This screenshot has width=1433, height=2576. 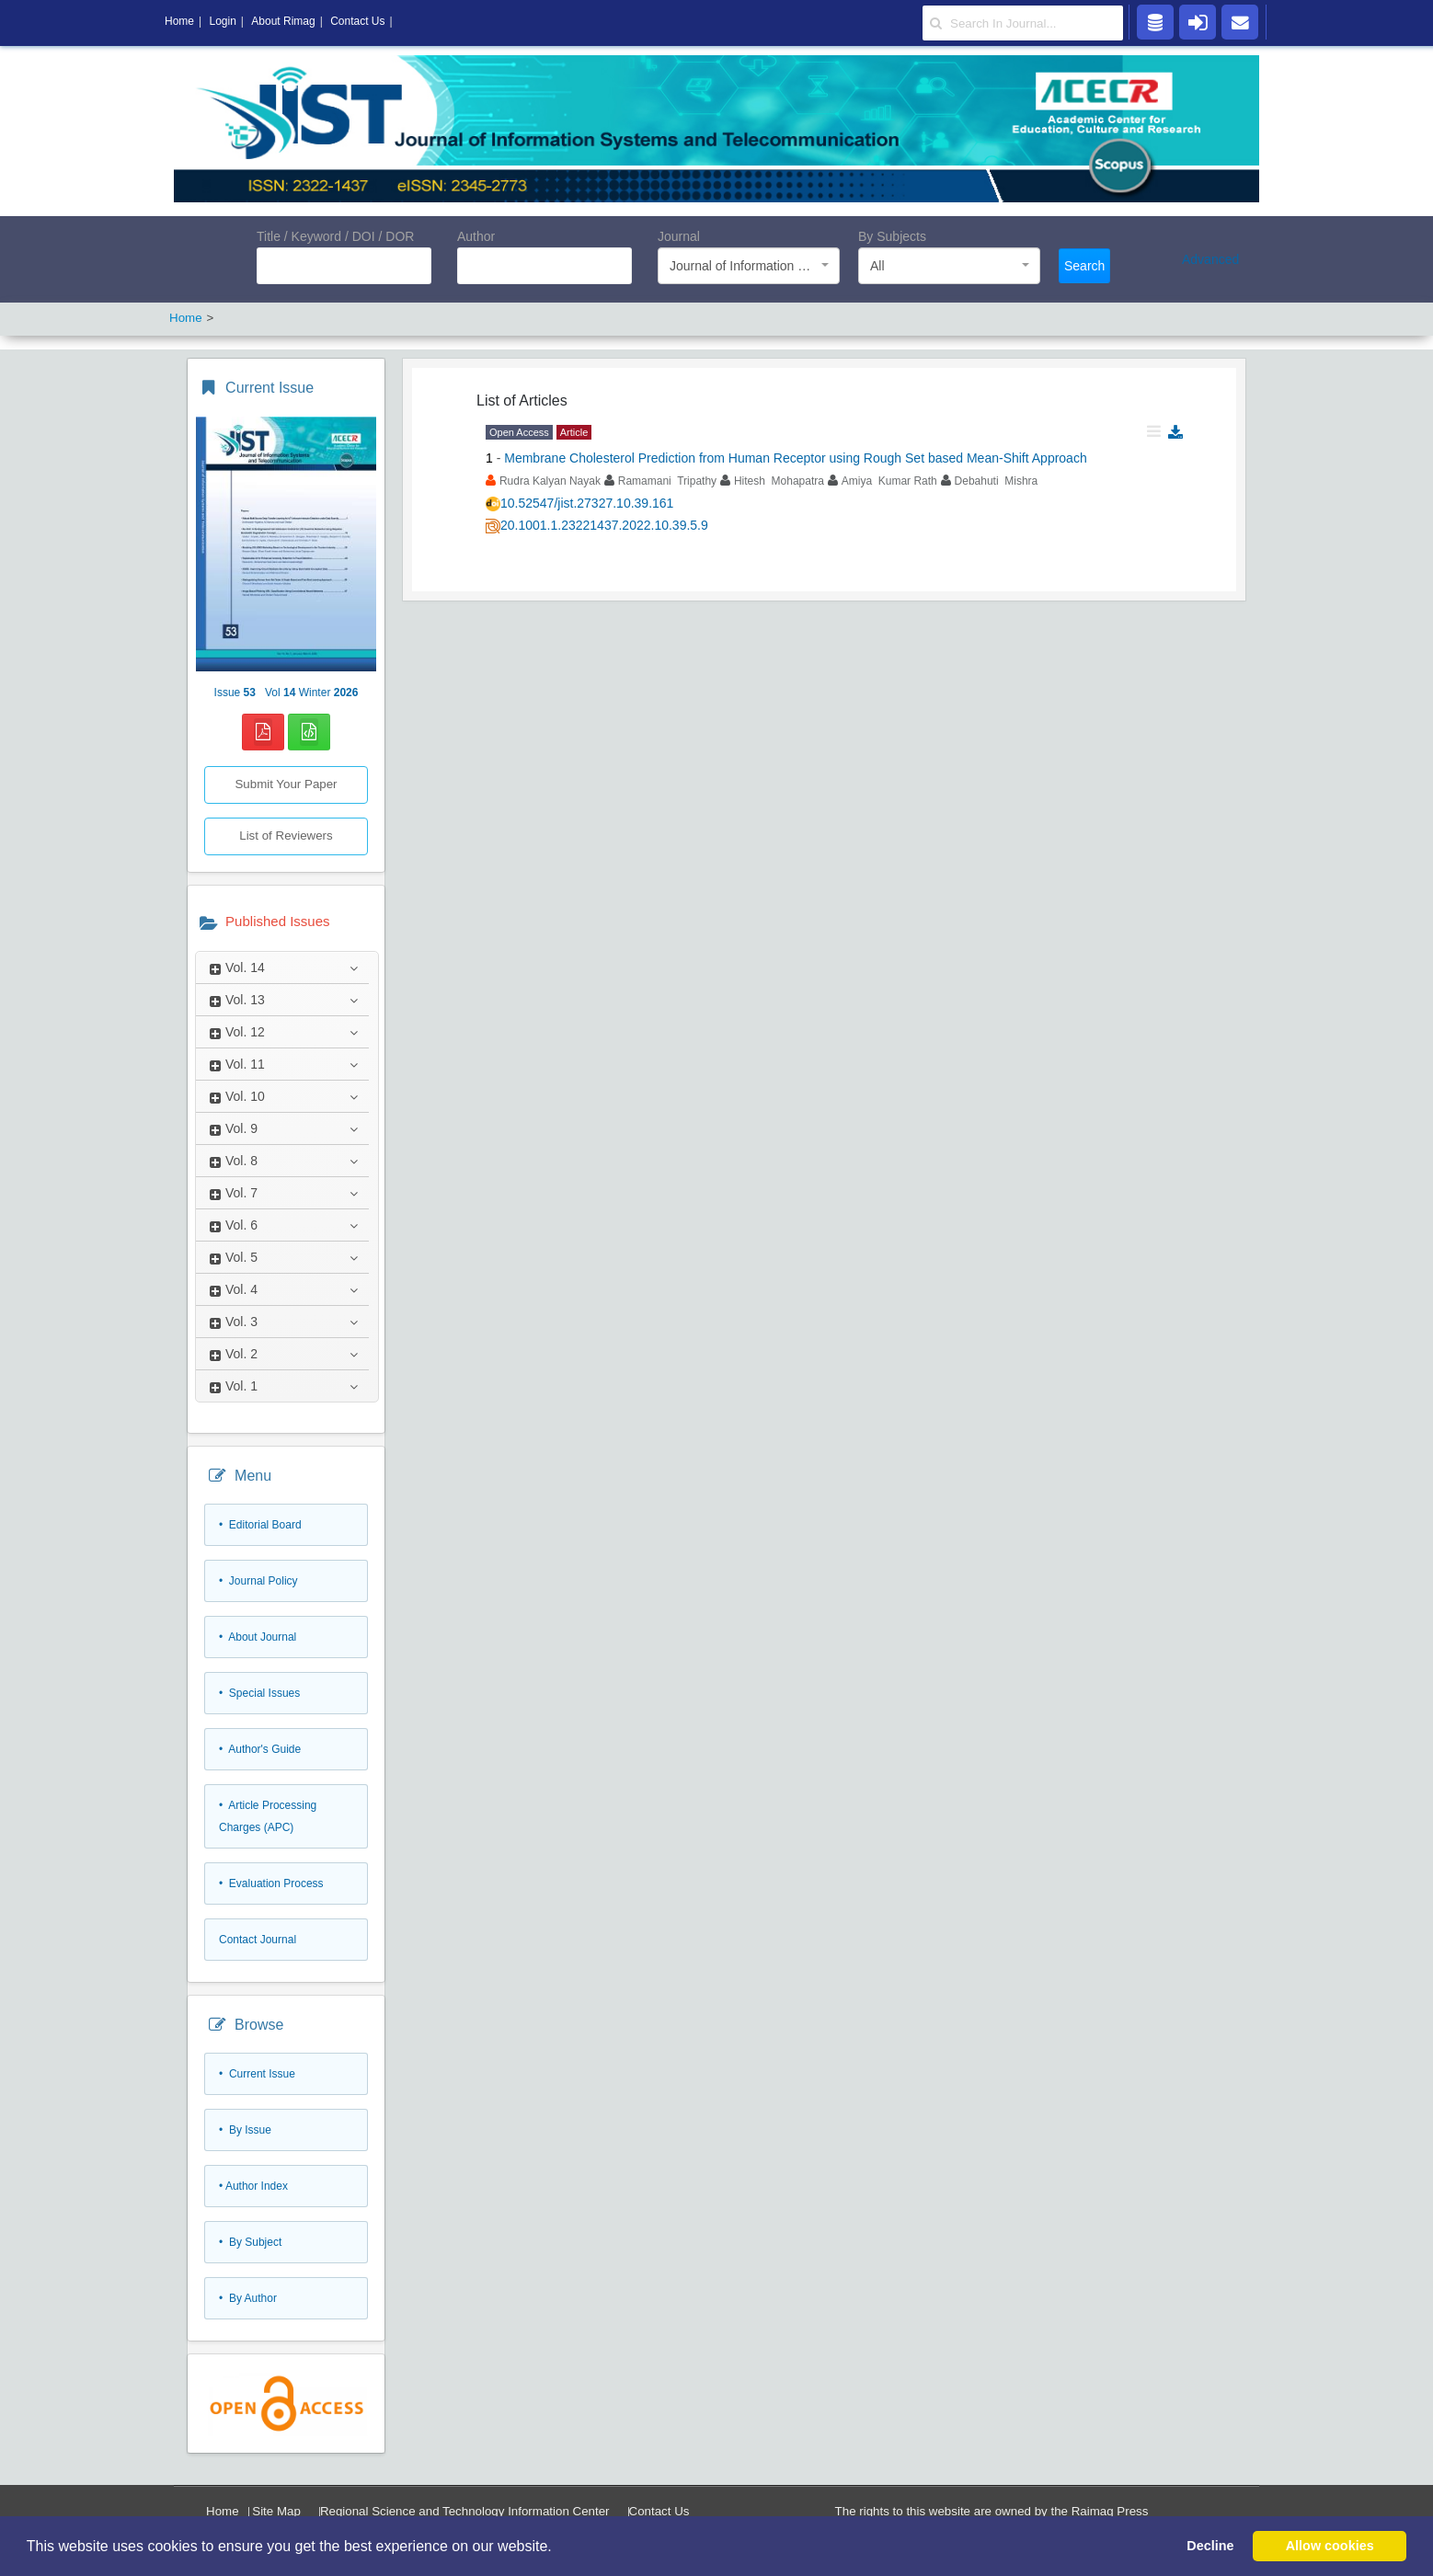 What do you see at coordinates (659, 2511) in the screenshot?
I see `Contact Us` at bounding box center [659, 2511].